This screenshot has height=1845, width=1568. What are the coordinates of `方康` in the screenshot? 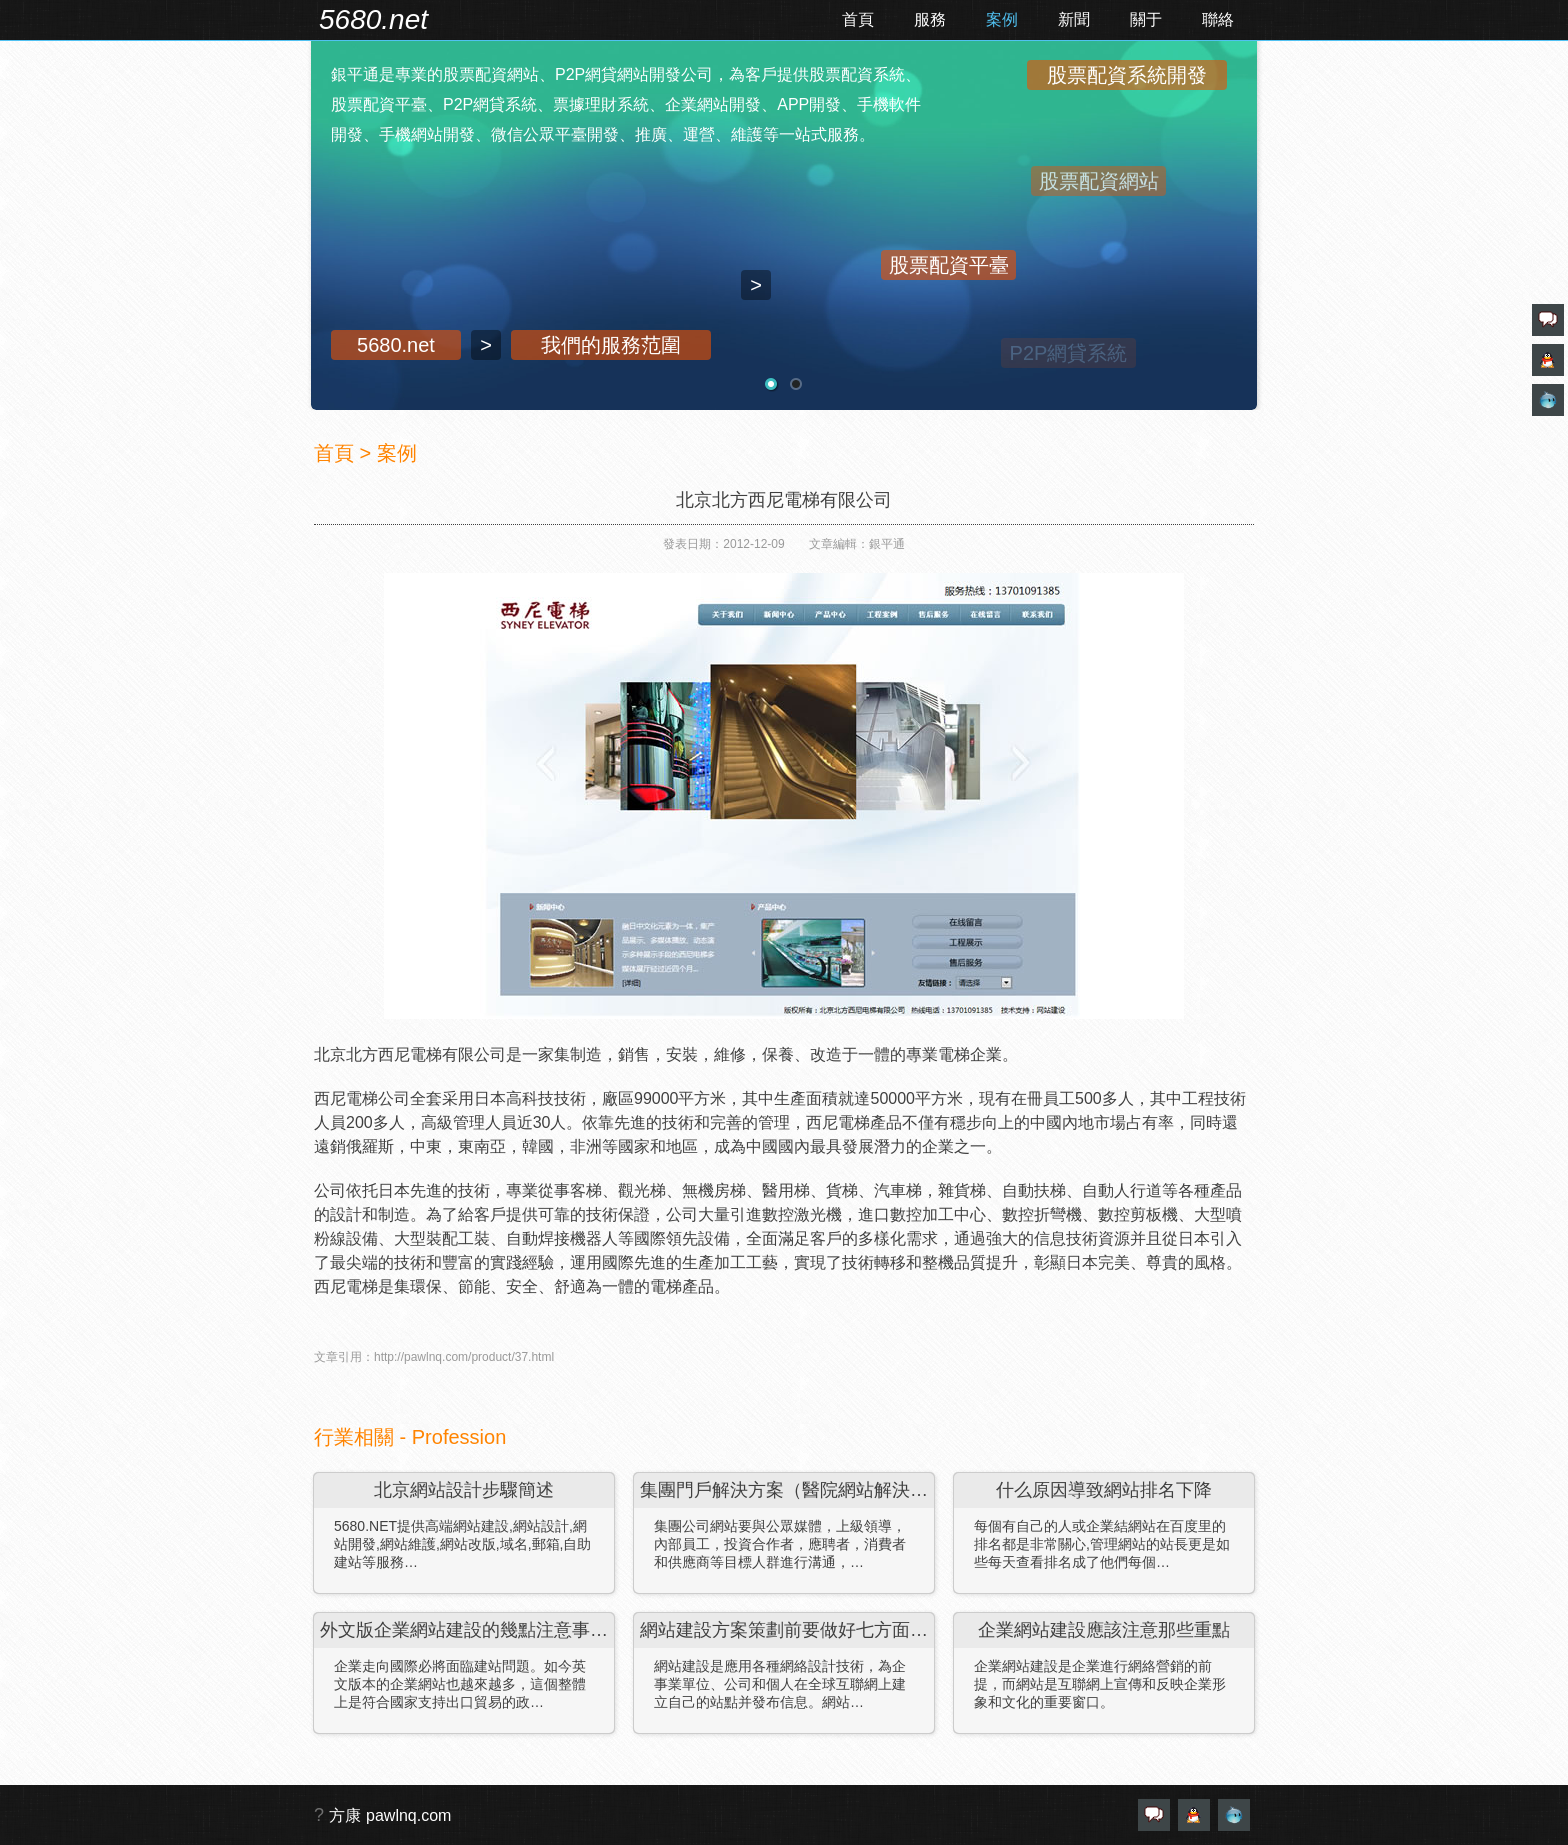 It's located at (345, 1815).